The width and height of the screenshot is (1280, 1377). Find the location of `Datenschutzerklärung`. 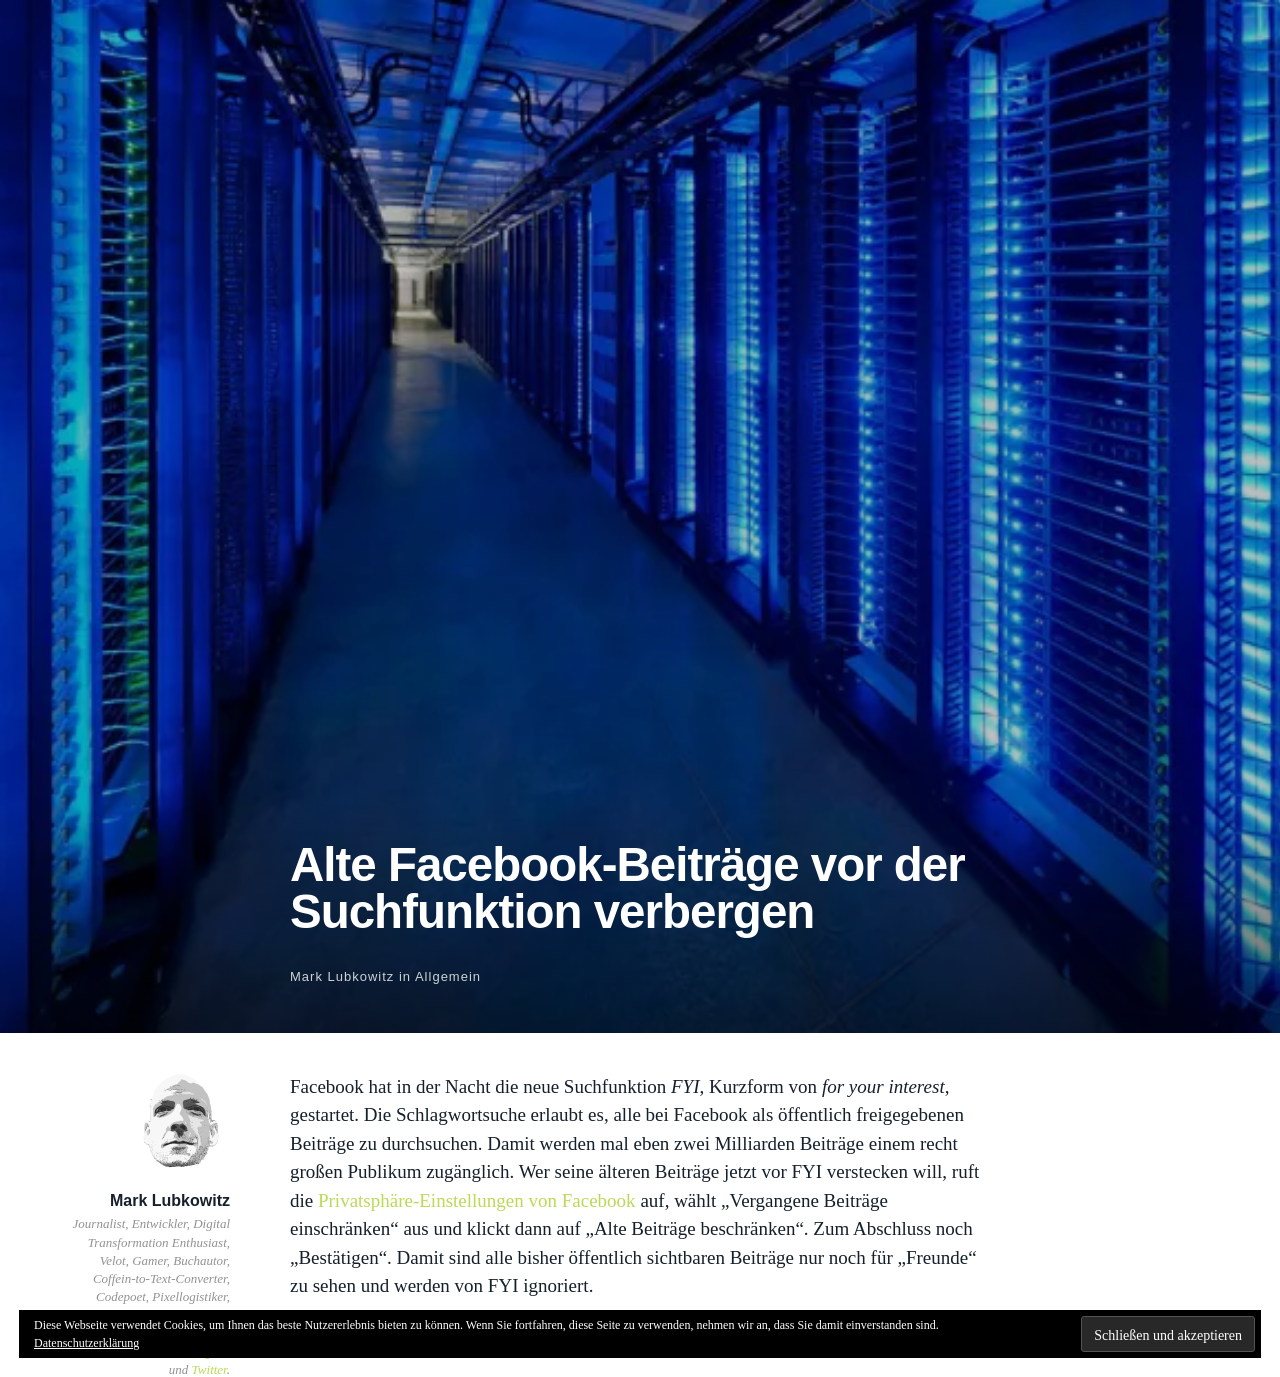

Datenschutzerklärung is located at coordinates (86, 1343).